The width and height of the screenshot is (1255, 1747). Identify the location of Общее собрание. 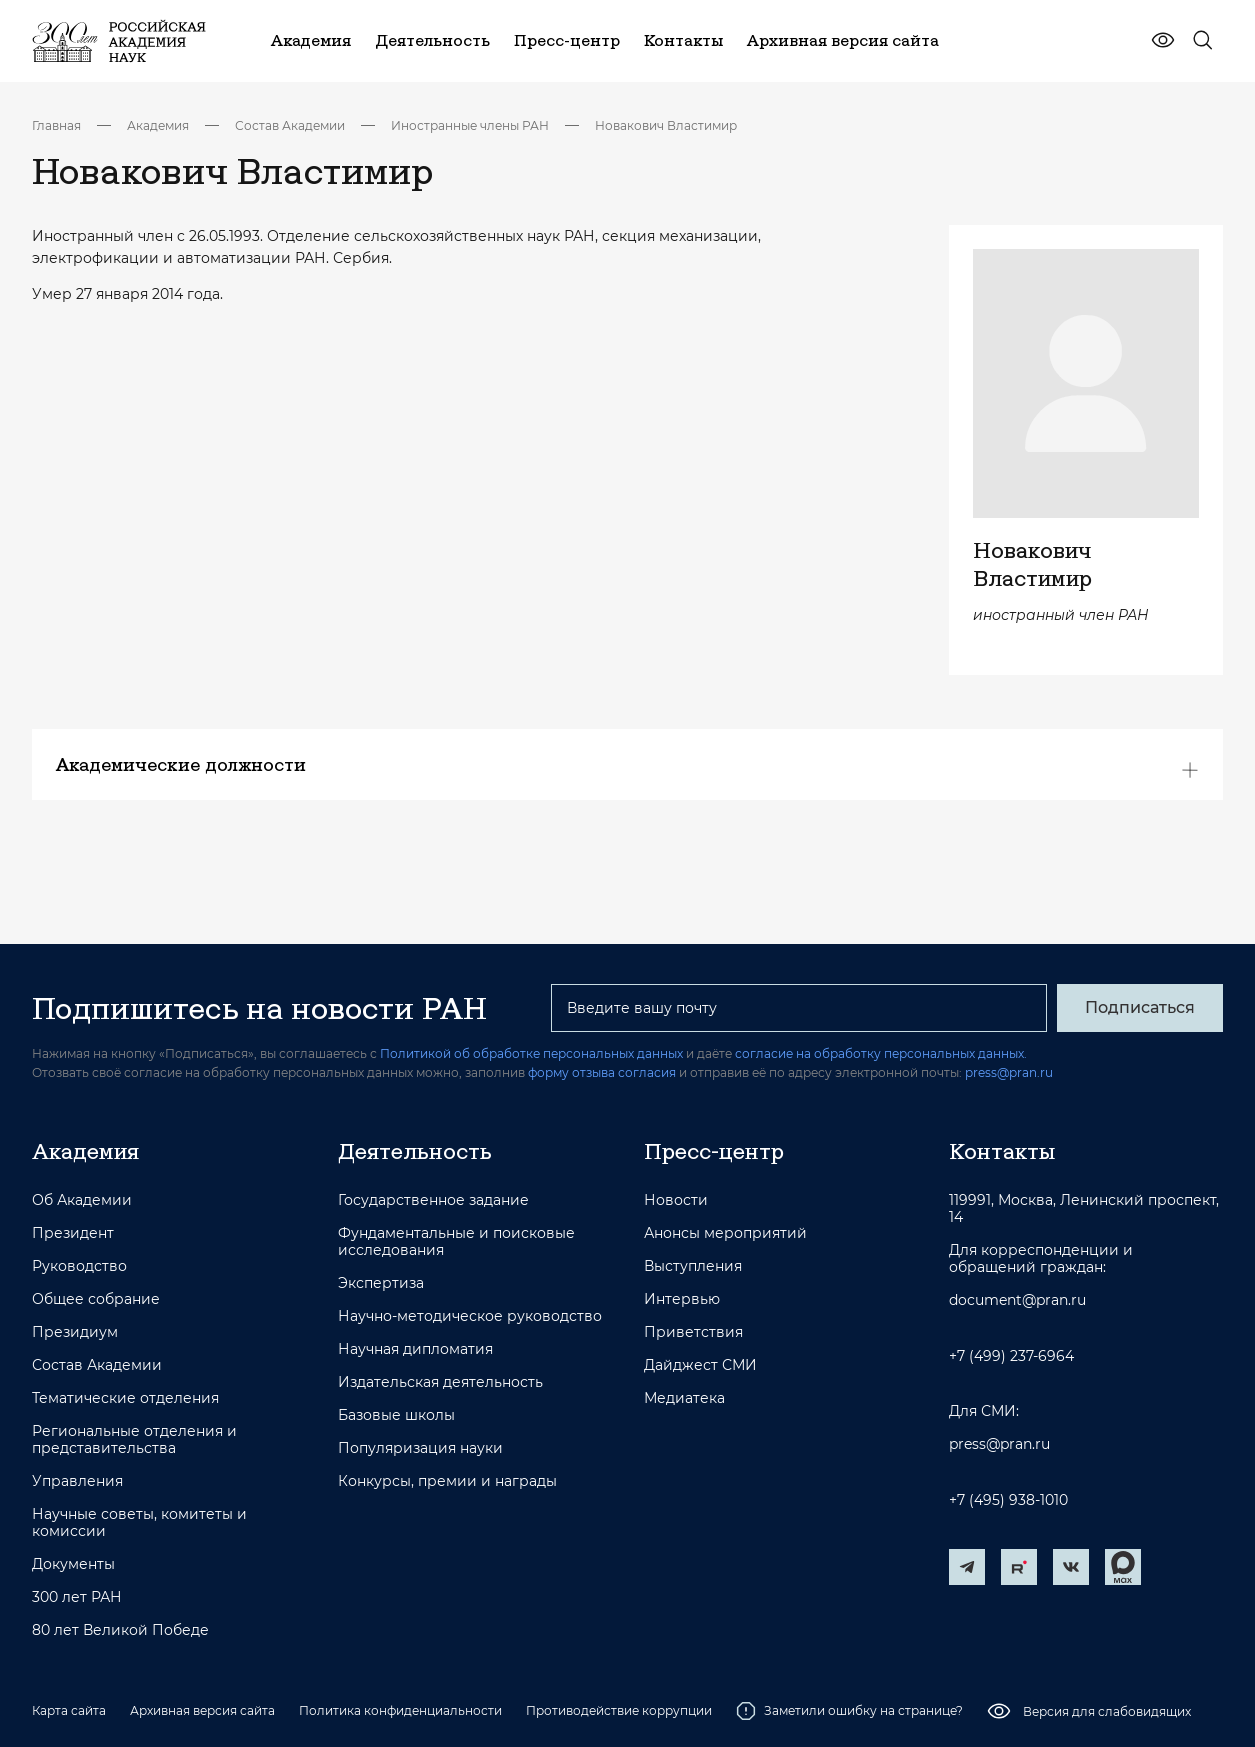
(96, 1299).